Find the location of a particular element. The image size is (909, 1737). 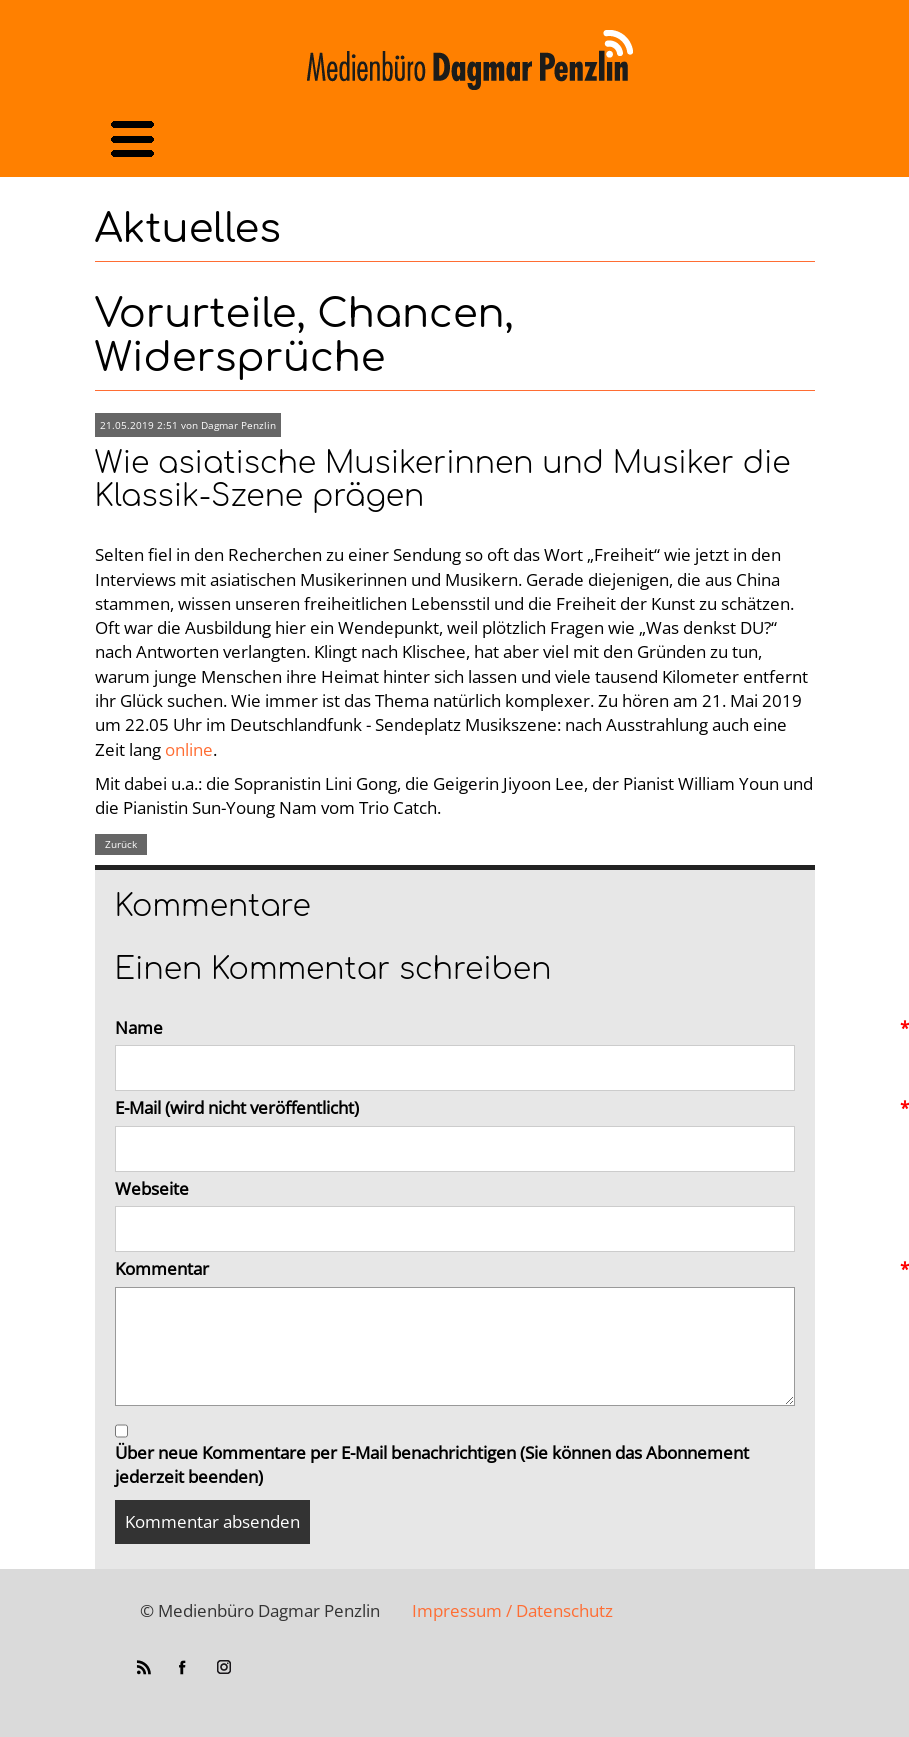

Kommentar is located at coordinates (455, 1269).